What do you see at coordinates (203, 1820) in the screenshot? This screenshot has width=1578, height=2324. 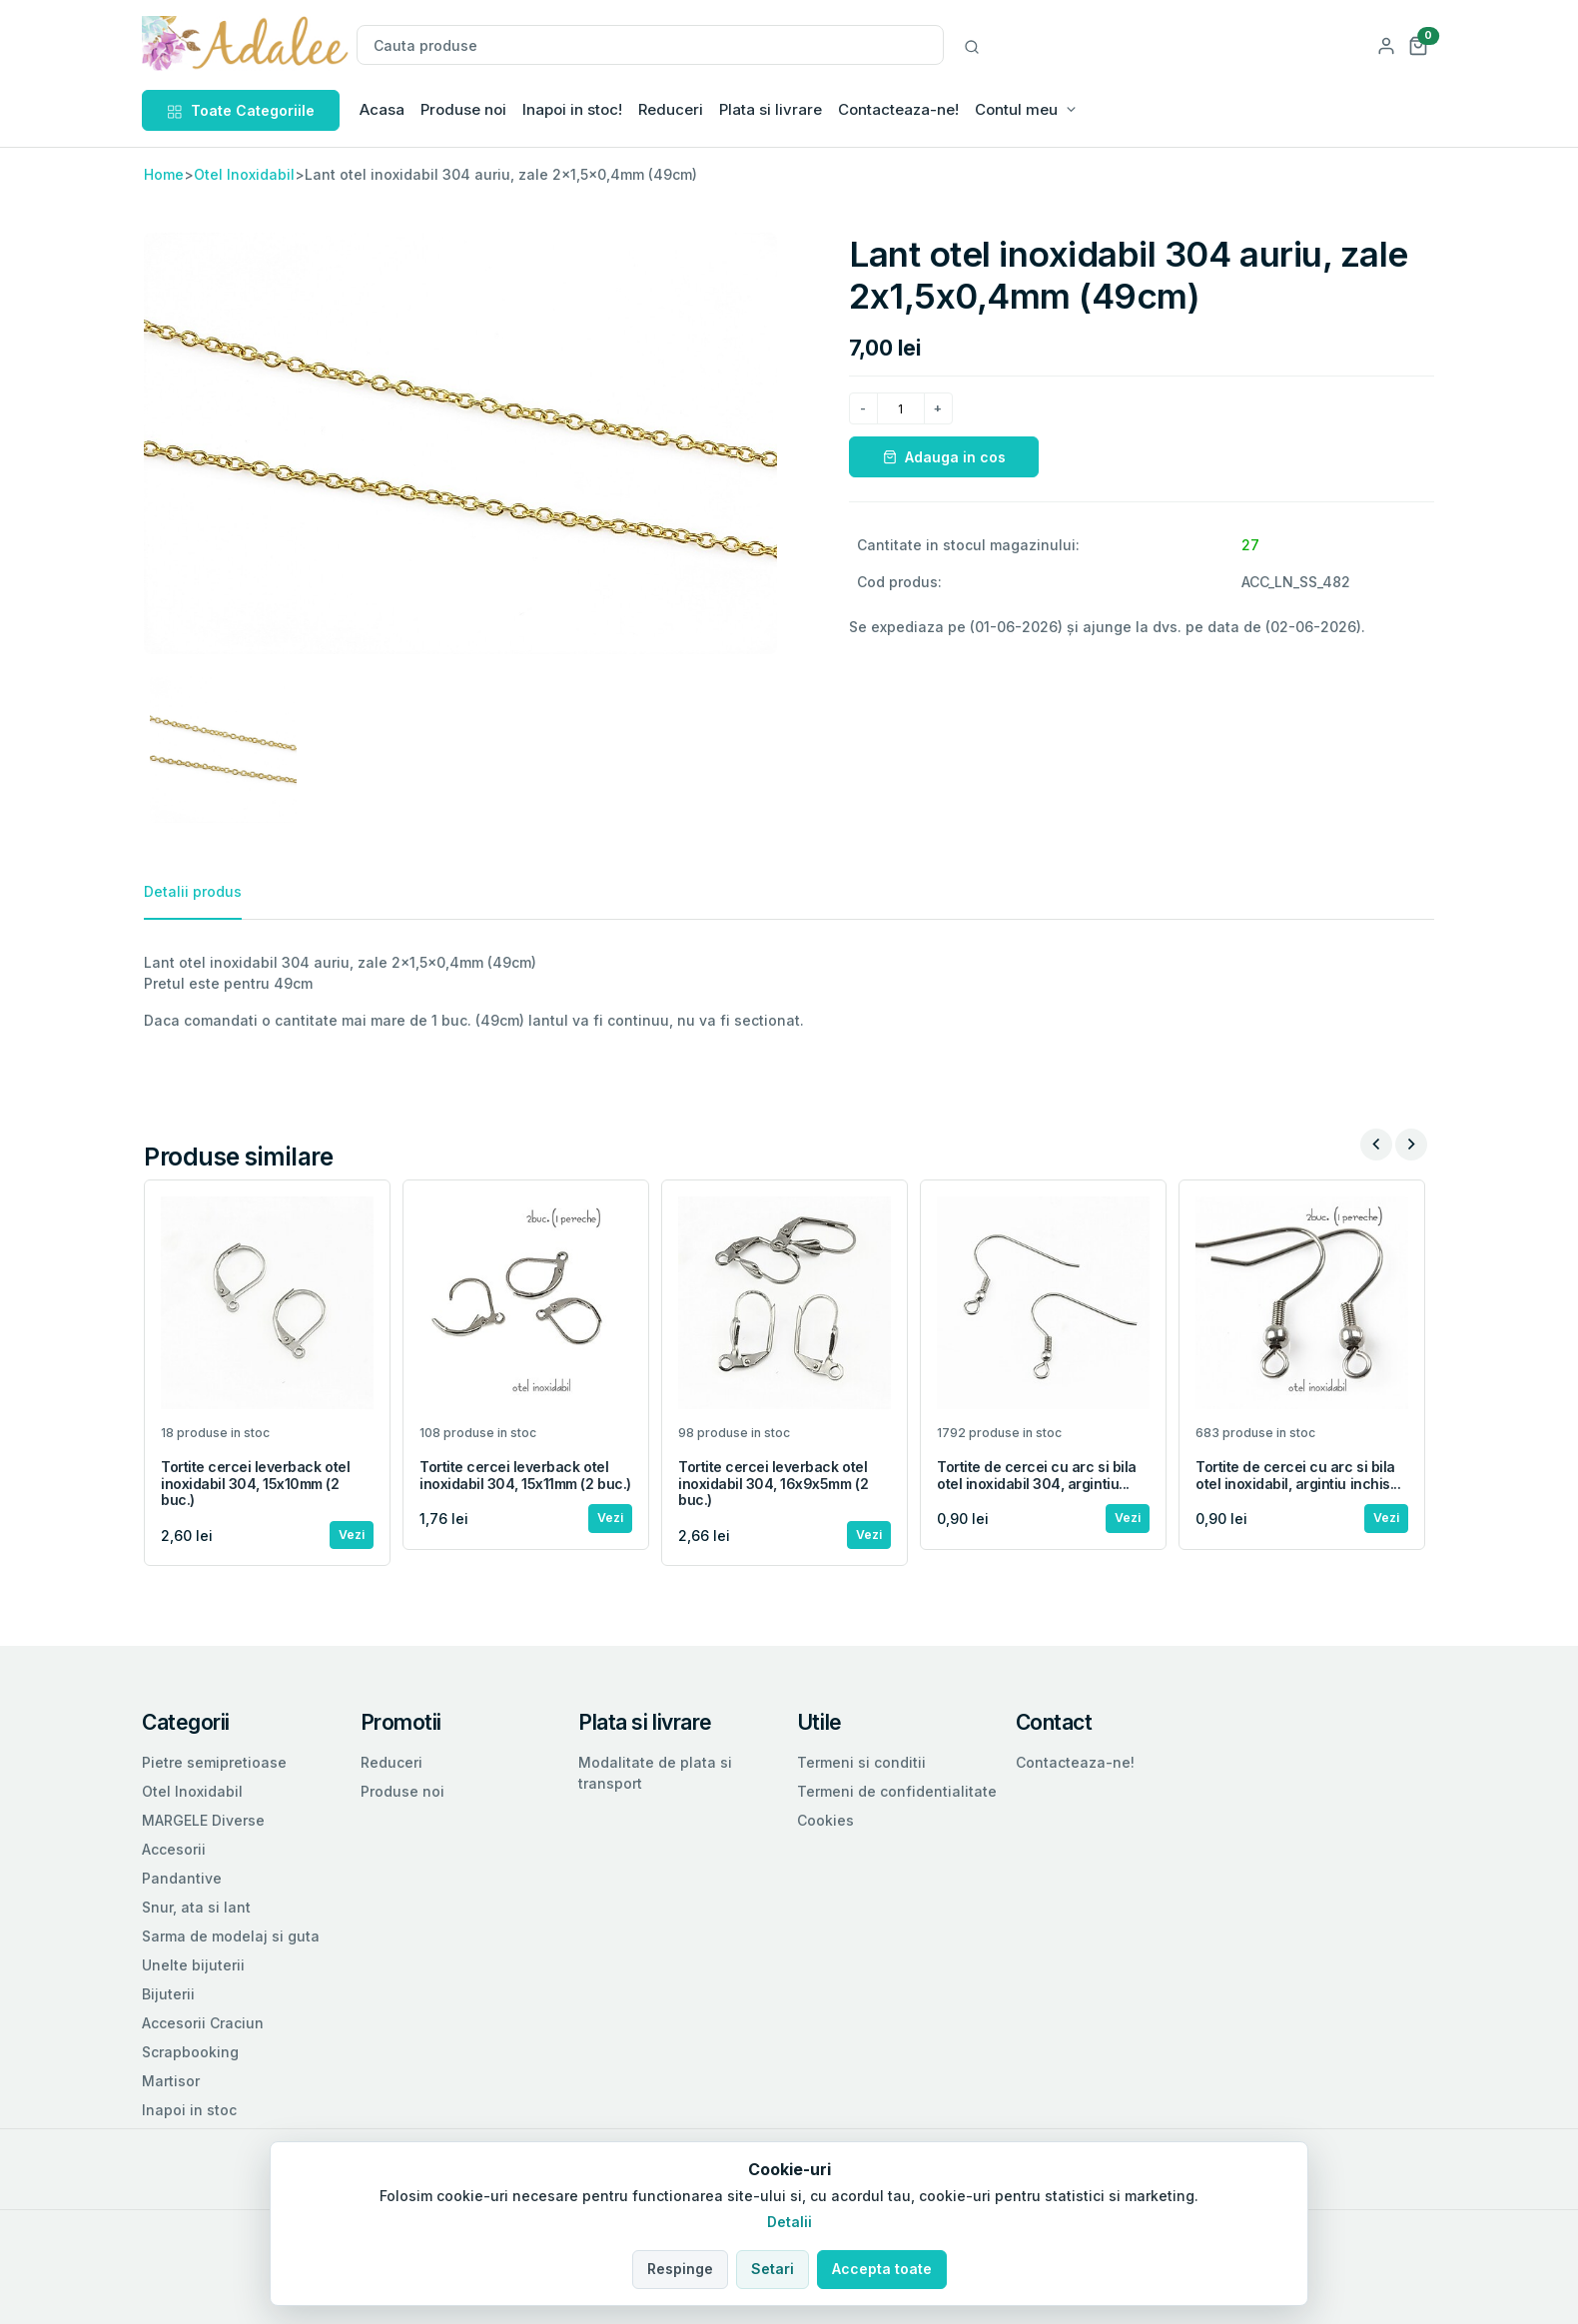 I see `MARGELE Diverse` at bounding box center [203, 1820].